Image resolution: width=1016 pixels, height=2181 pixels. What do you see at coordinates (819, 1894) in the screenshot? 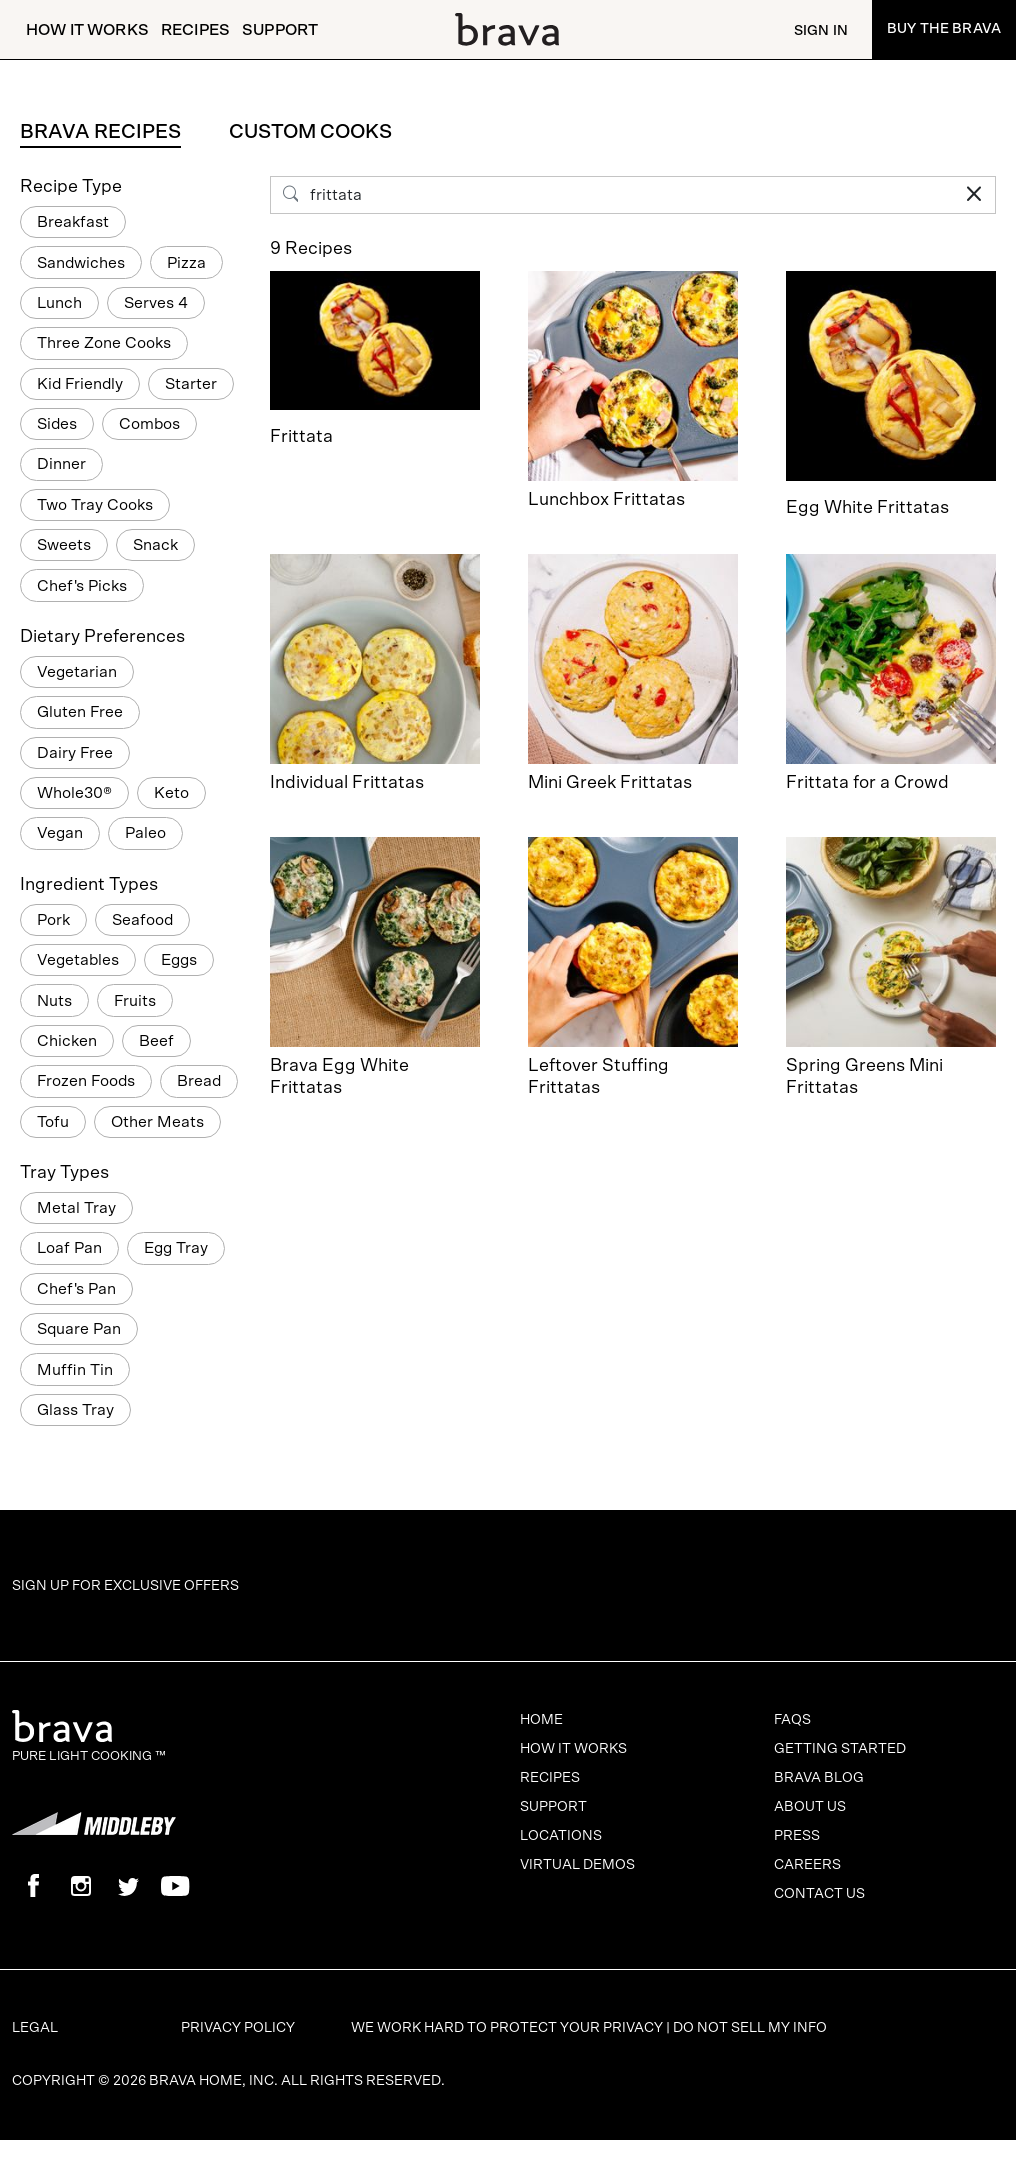
I see `Contact Us` at bounding box center [819, 1894].